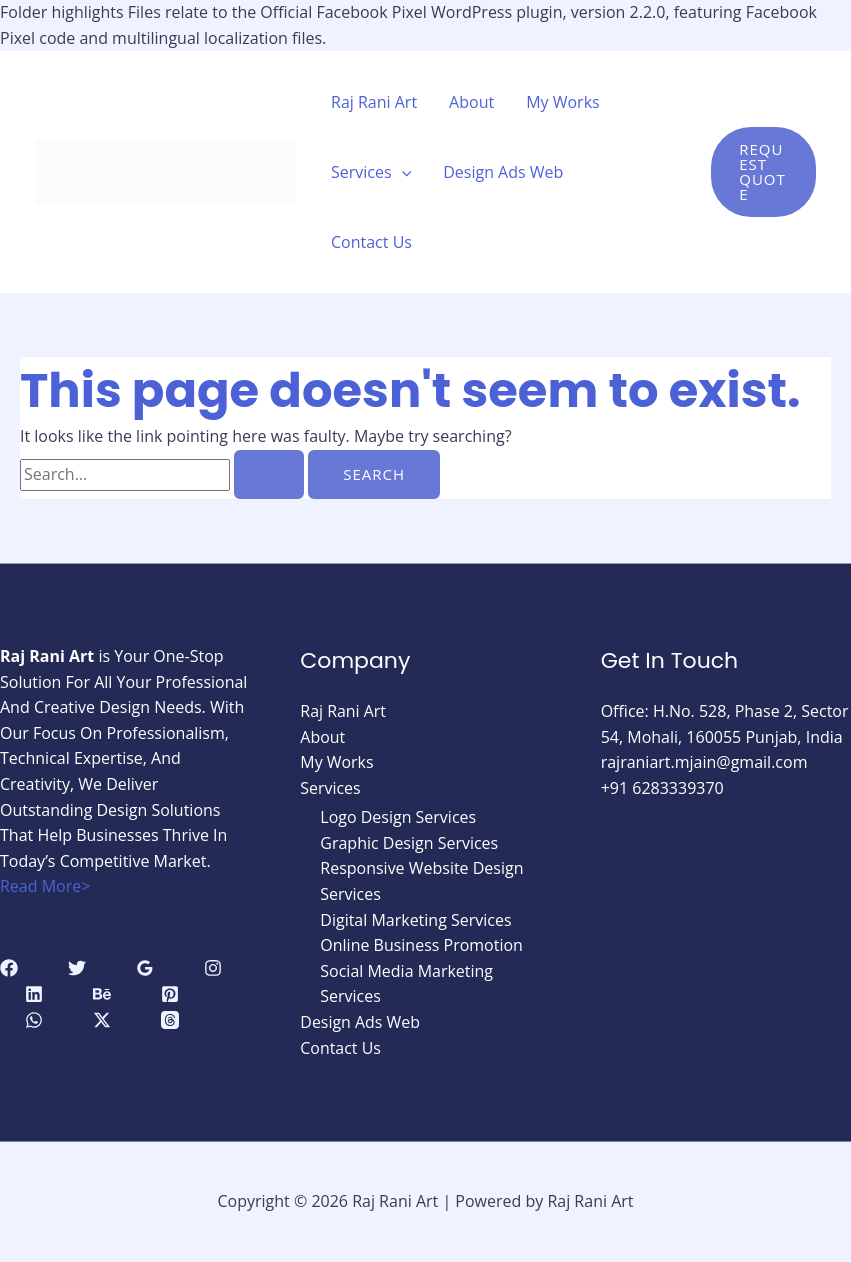 This screenshot has height=1262, width=851. I want to click on Logo Design Services, so click(398, 817).